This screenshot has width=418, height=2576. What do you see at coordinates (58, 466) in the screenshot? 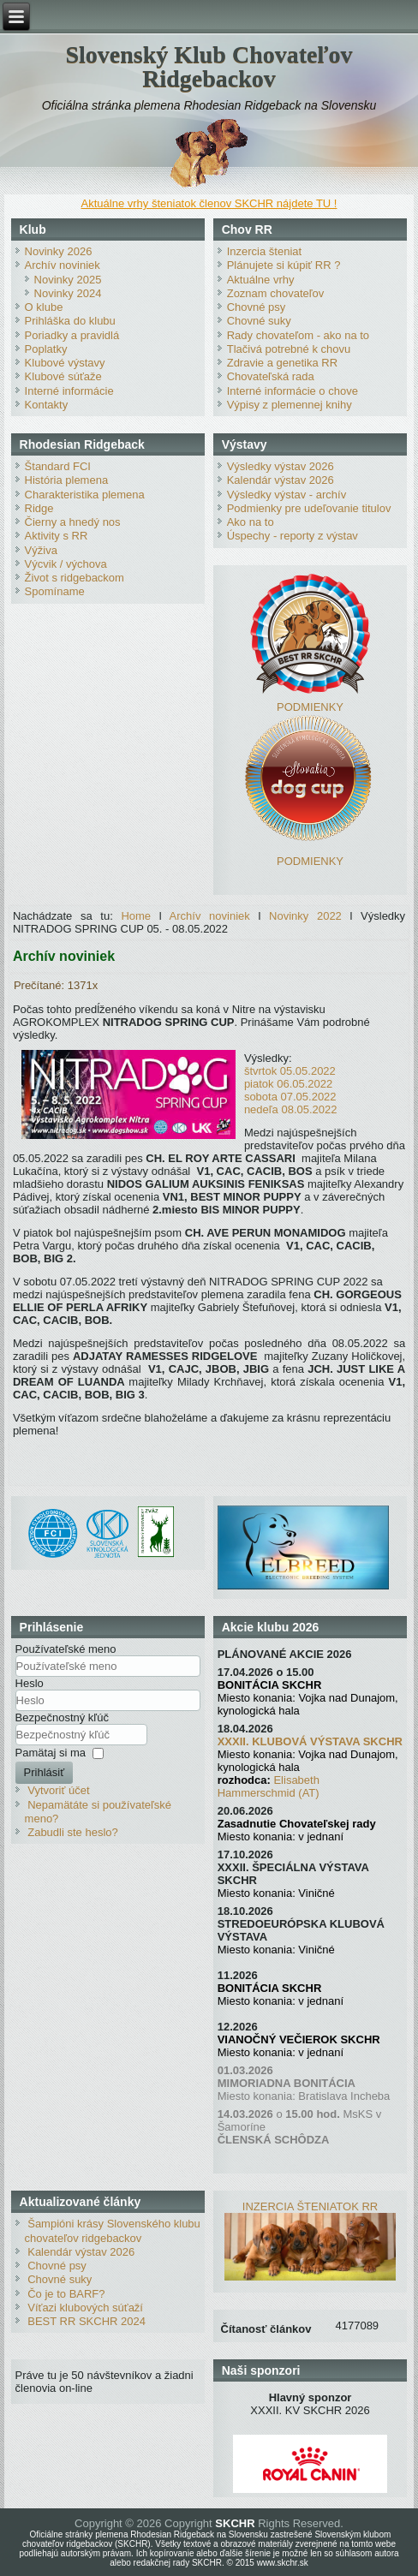
I see `Štandard FCI` at bounding box center [58, 466].